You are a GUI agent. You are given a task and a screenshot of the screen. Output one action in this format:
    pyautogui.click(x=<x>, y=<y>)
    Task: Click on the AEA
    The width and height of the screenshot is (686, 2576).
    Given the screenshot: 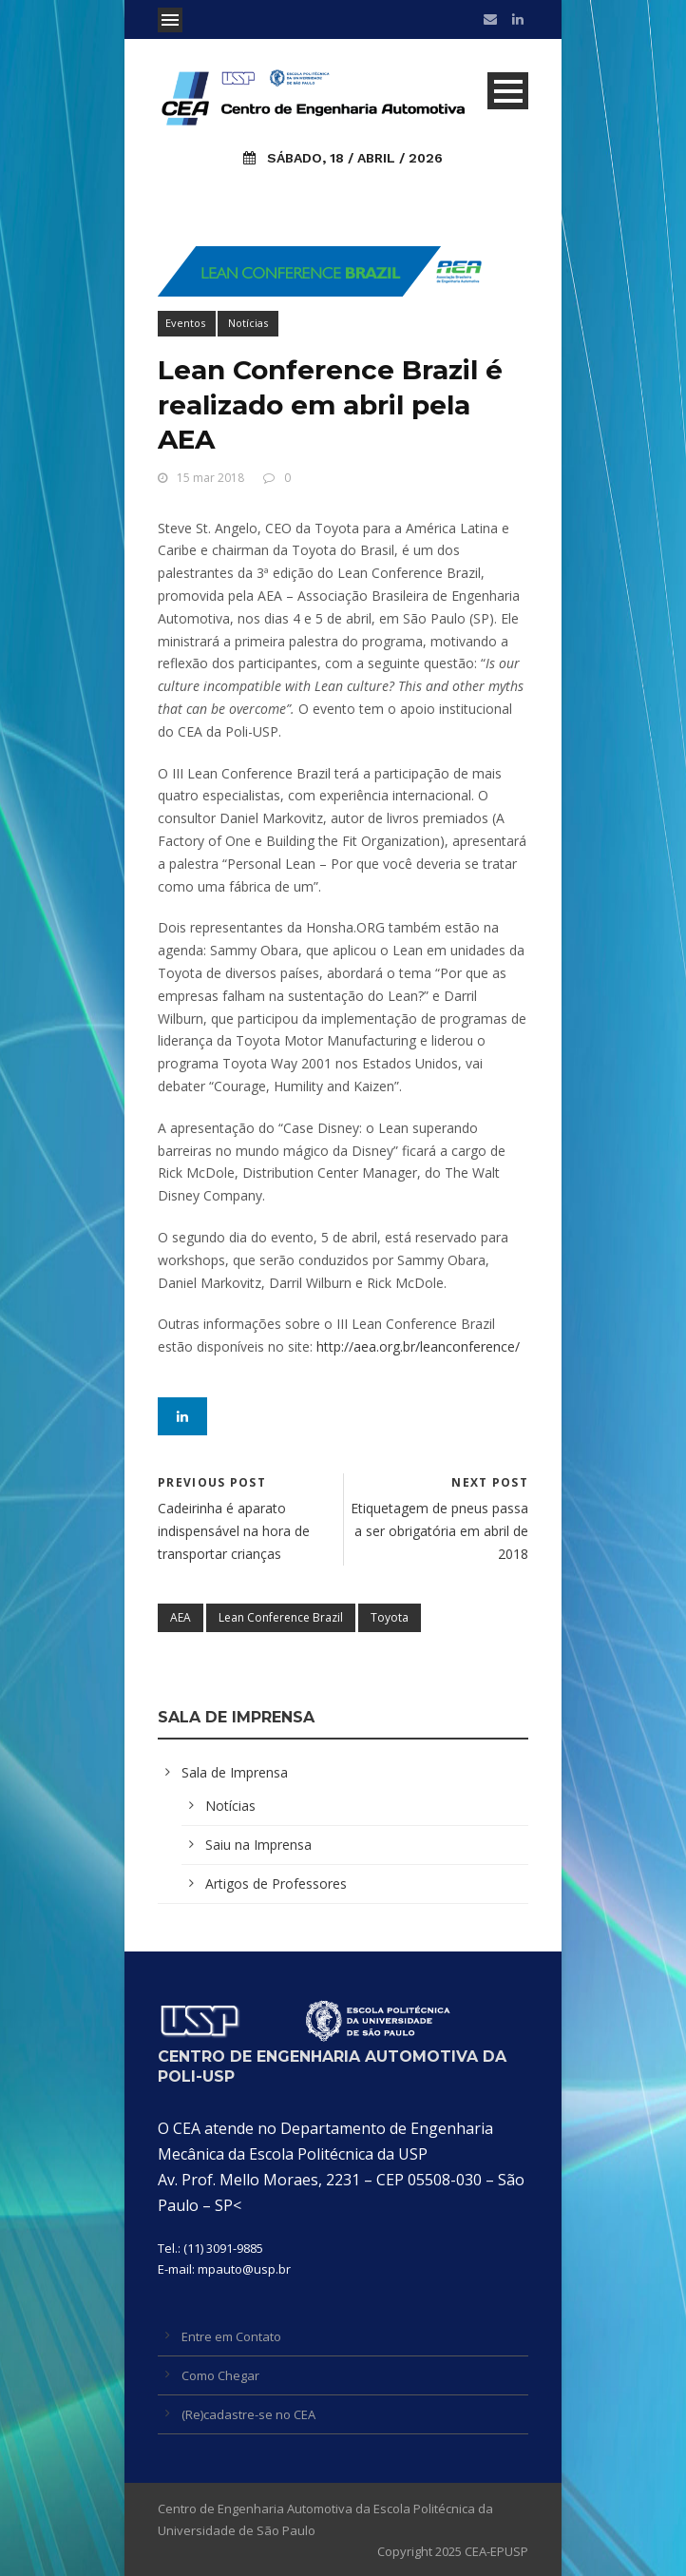 What is the action you would take?
    pyautogui.click(x=180, y=1617)
    